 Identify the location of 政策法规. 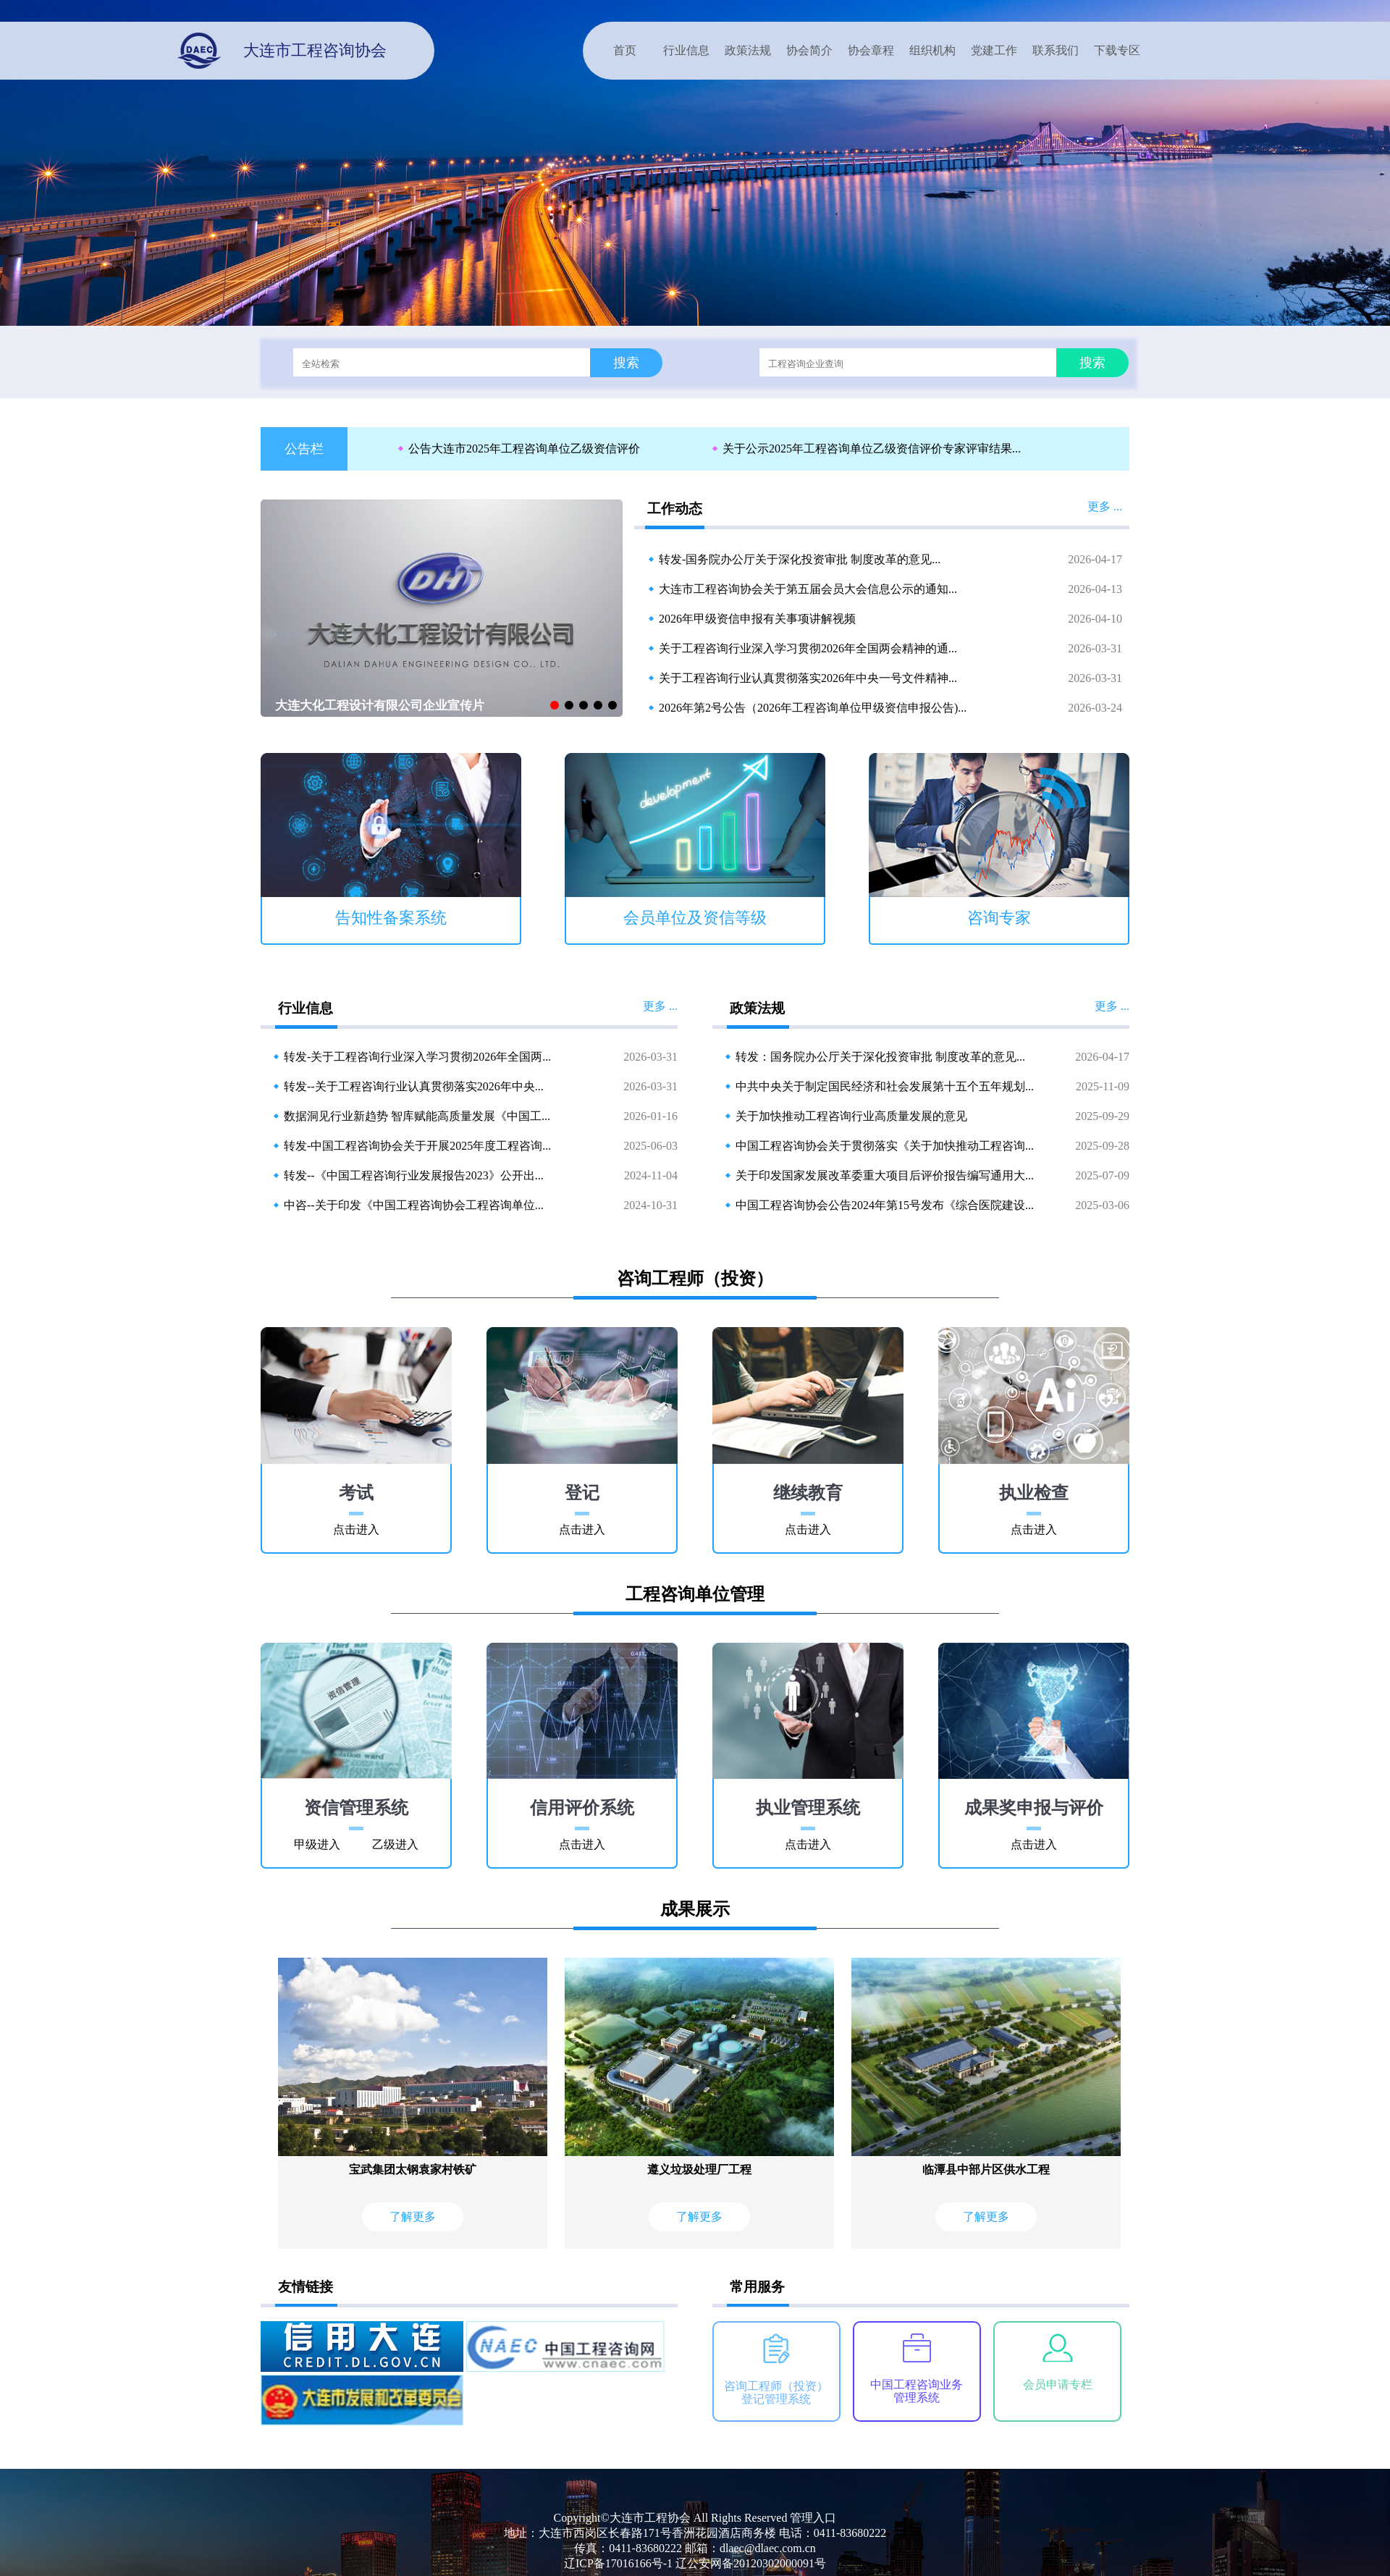
(748, 50).